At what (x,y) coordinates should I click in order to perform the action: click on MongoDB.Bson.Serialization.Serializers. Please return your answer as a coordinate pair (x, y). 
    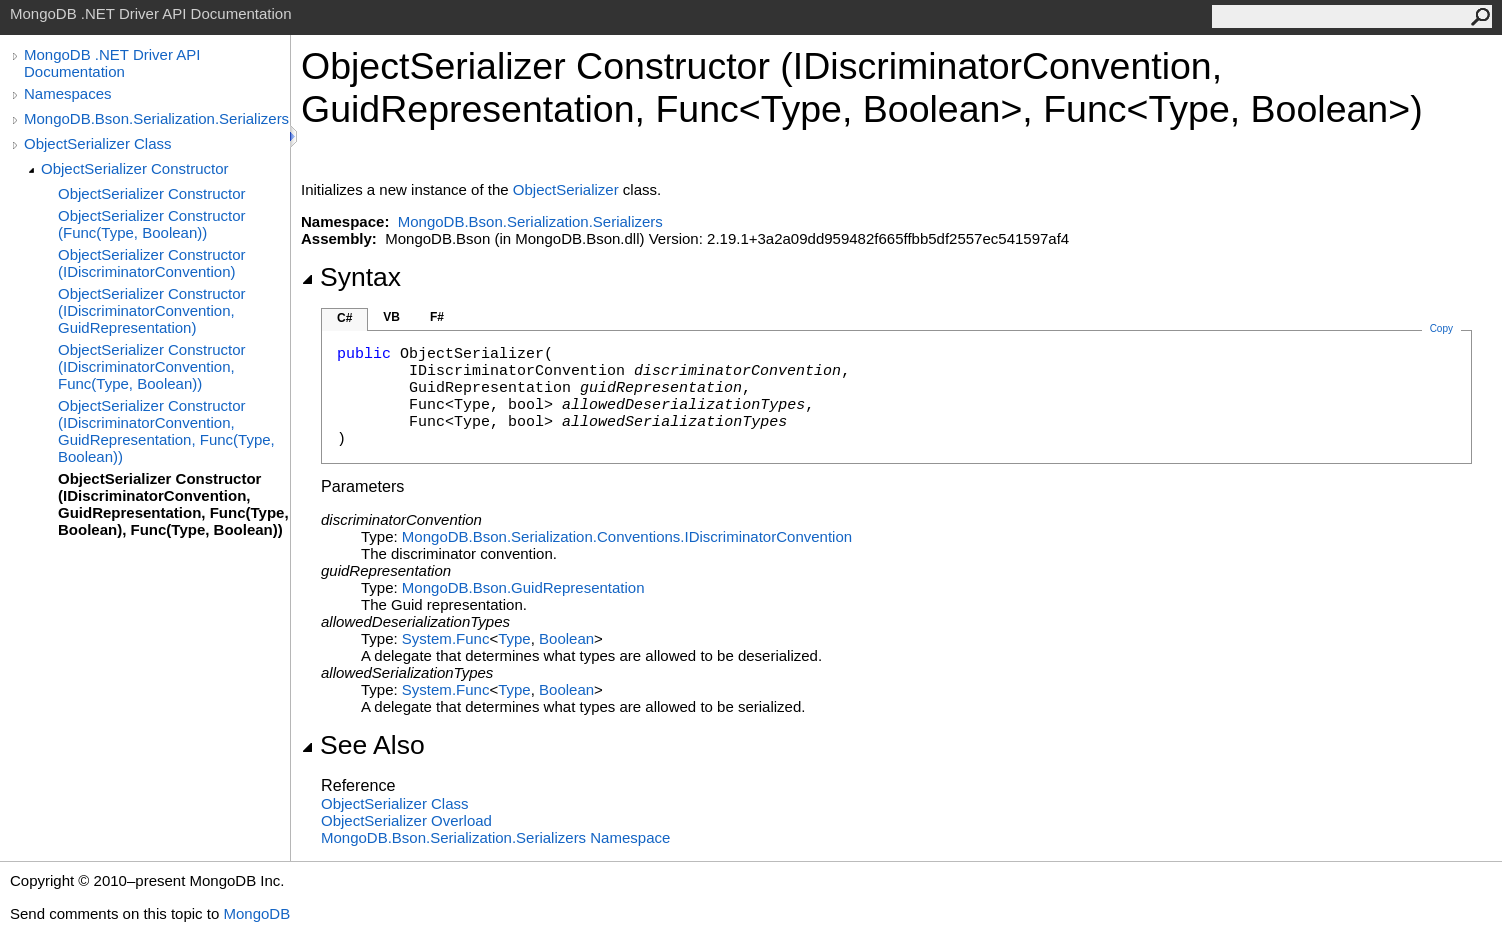
    Looking at the image, I should click on (156, 118).